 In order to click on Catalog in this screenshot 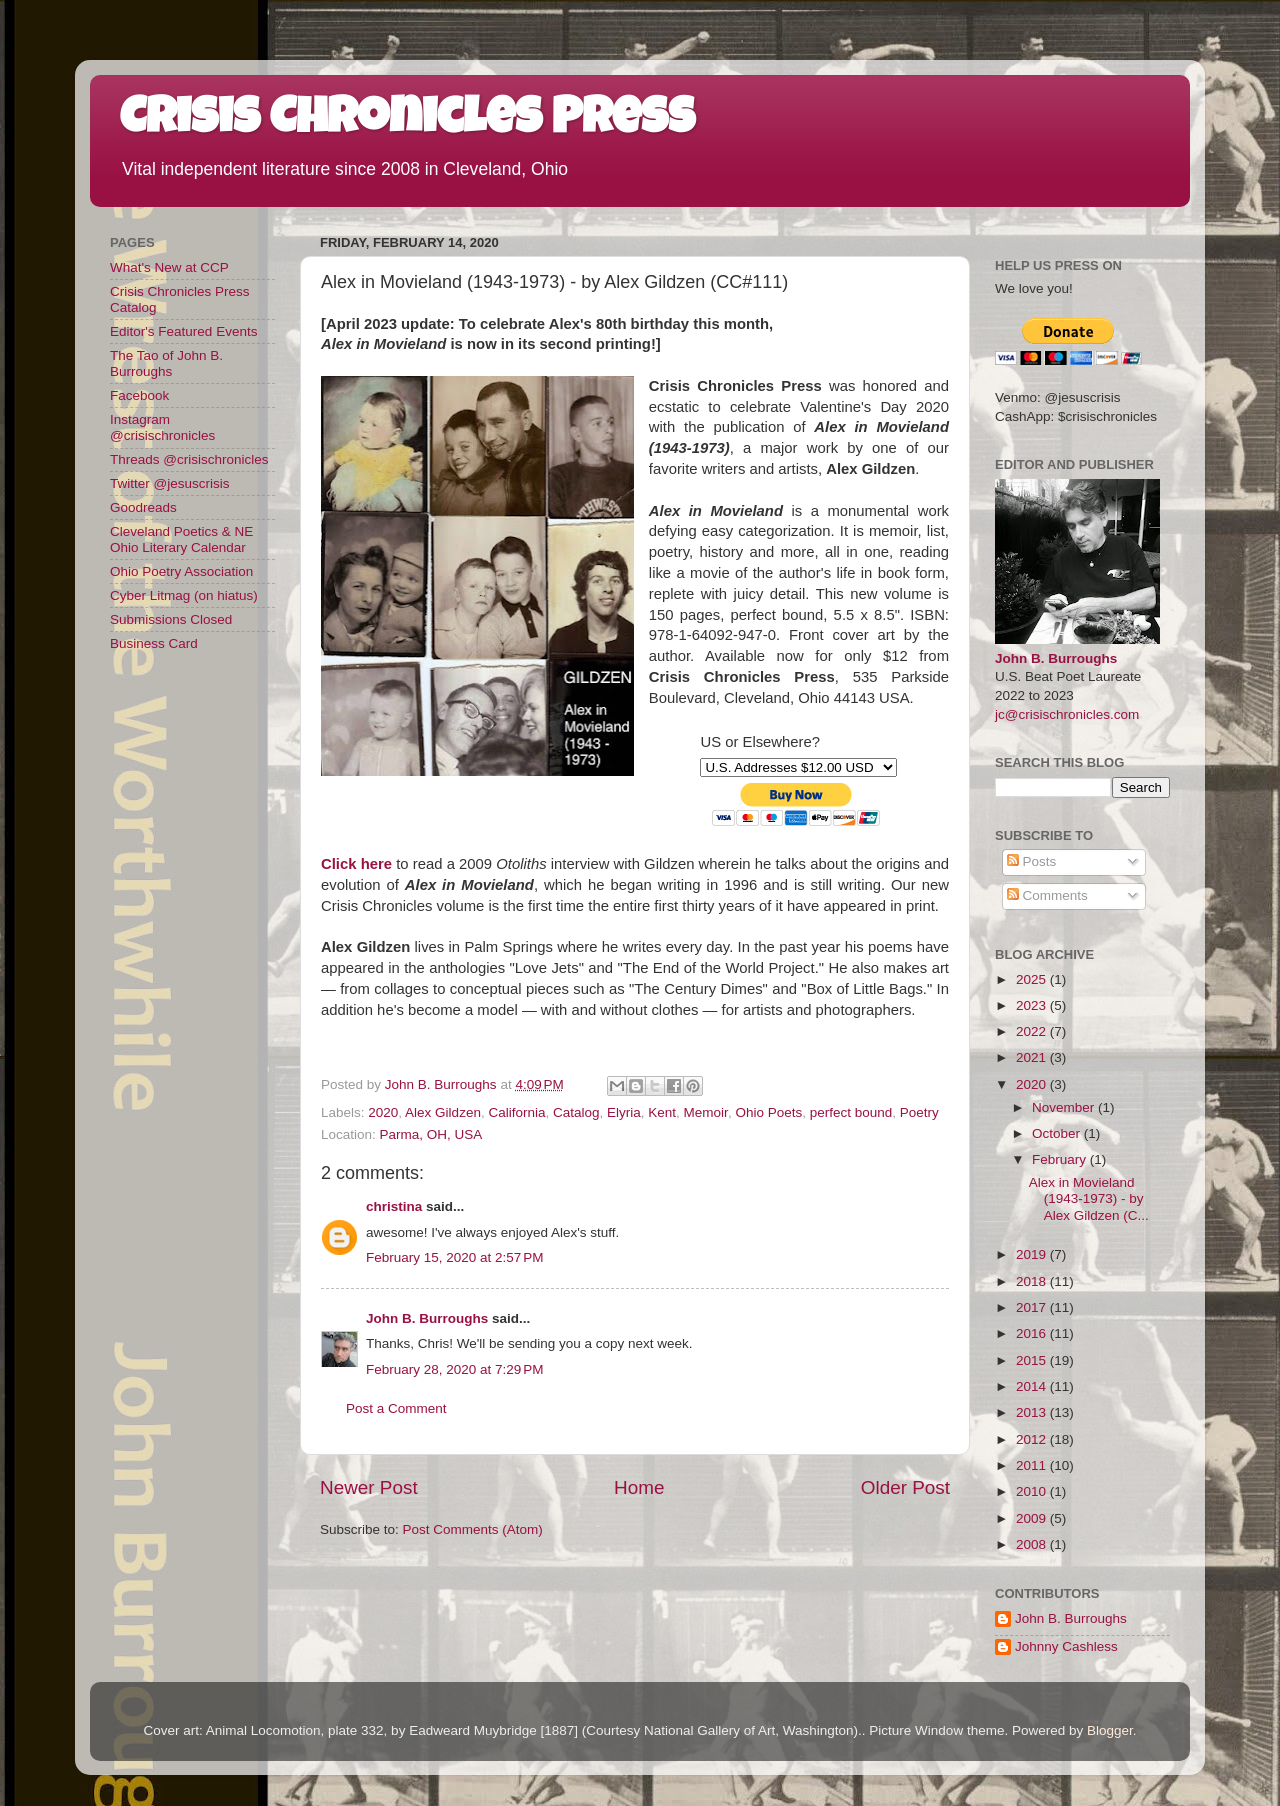, I will do `click(576, 1112)`.